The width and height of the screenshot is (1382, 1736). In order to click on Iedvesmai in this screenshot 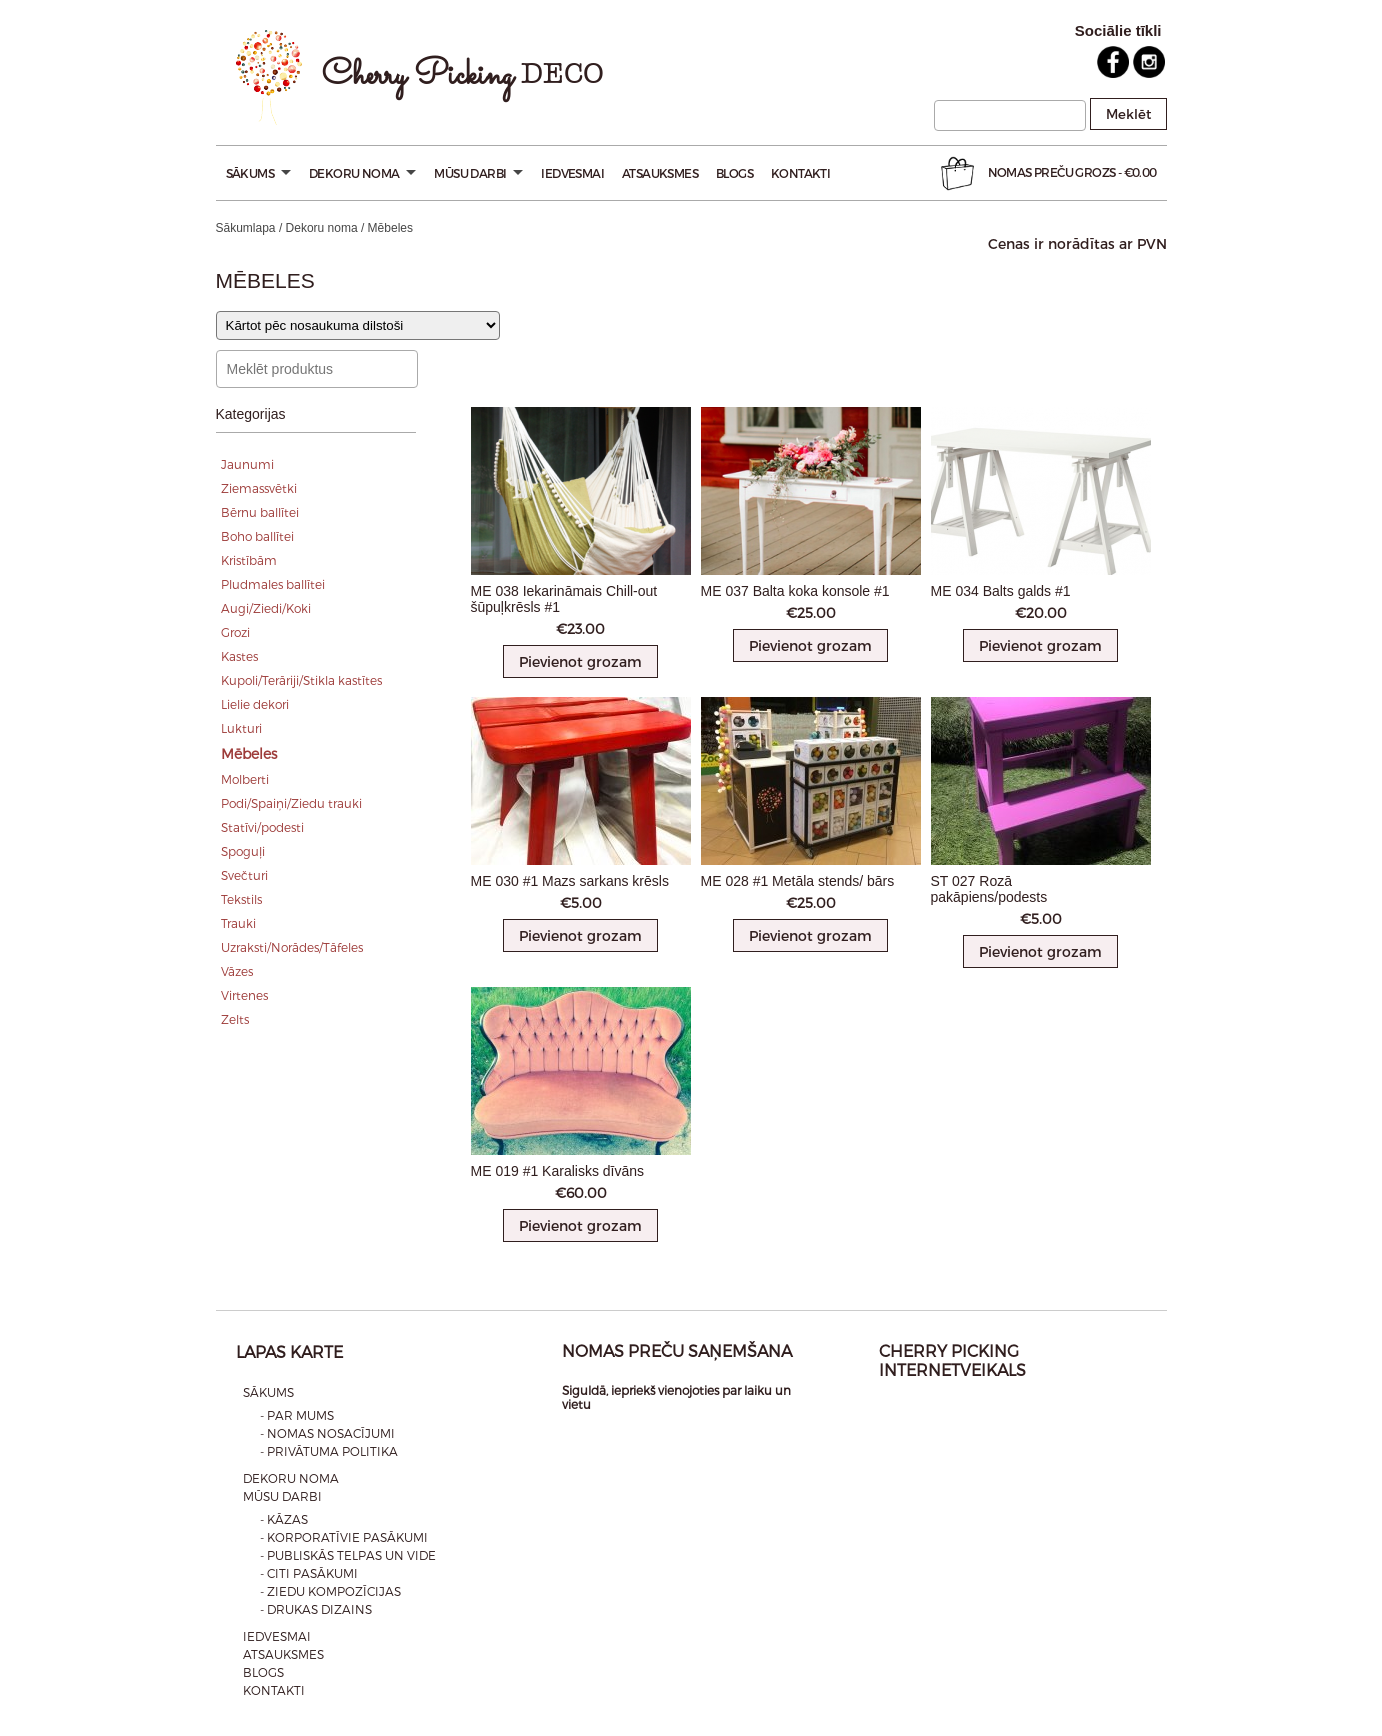, I will do `click(572, 173)`.